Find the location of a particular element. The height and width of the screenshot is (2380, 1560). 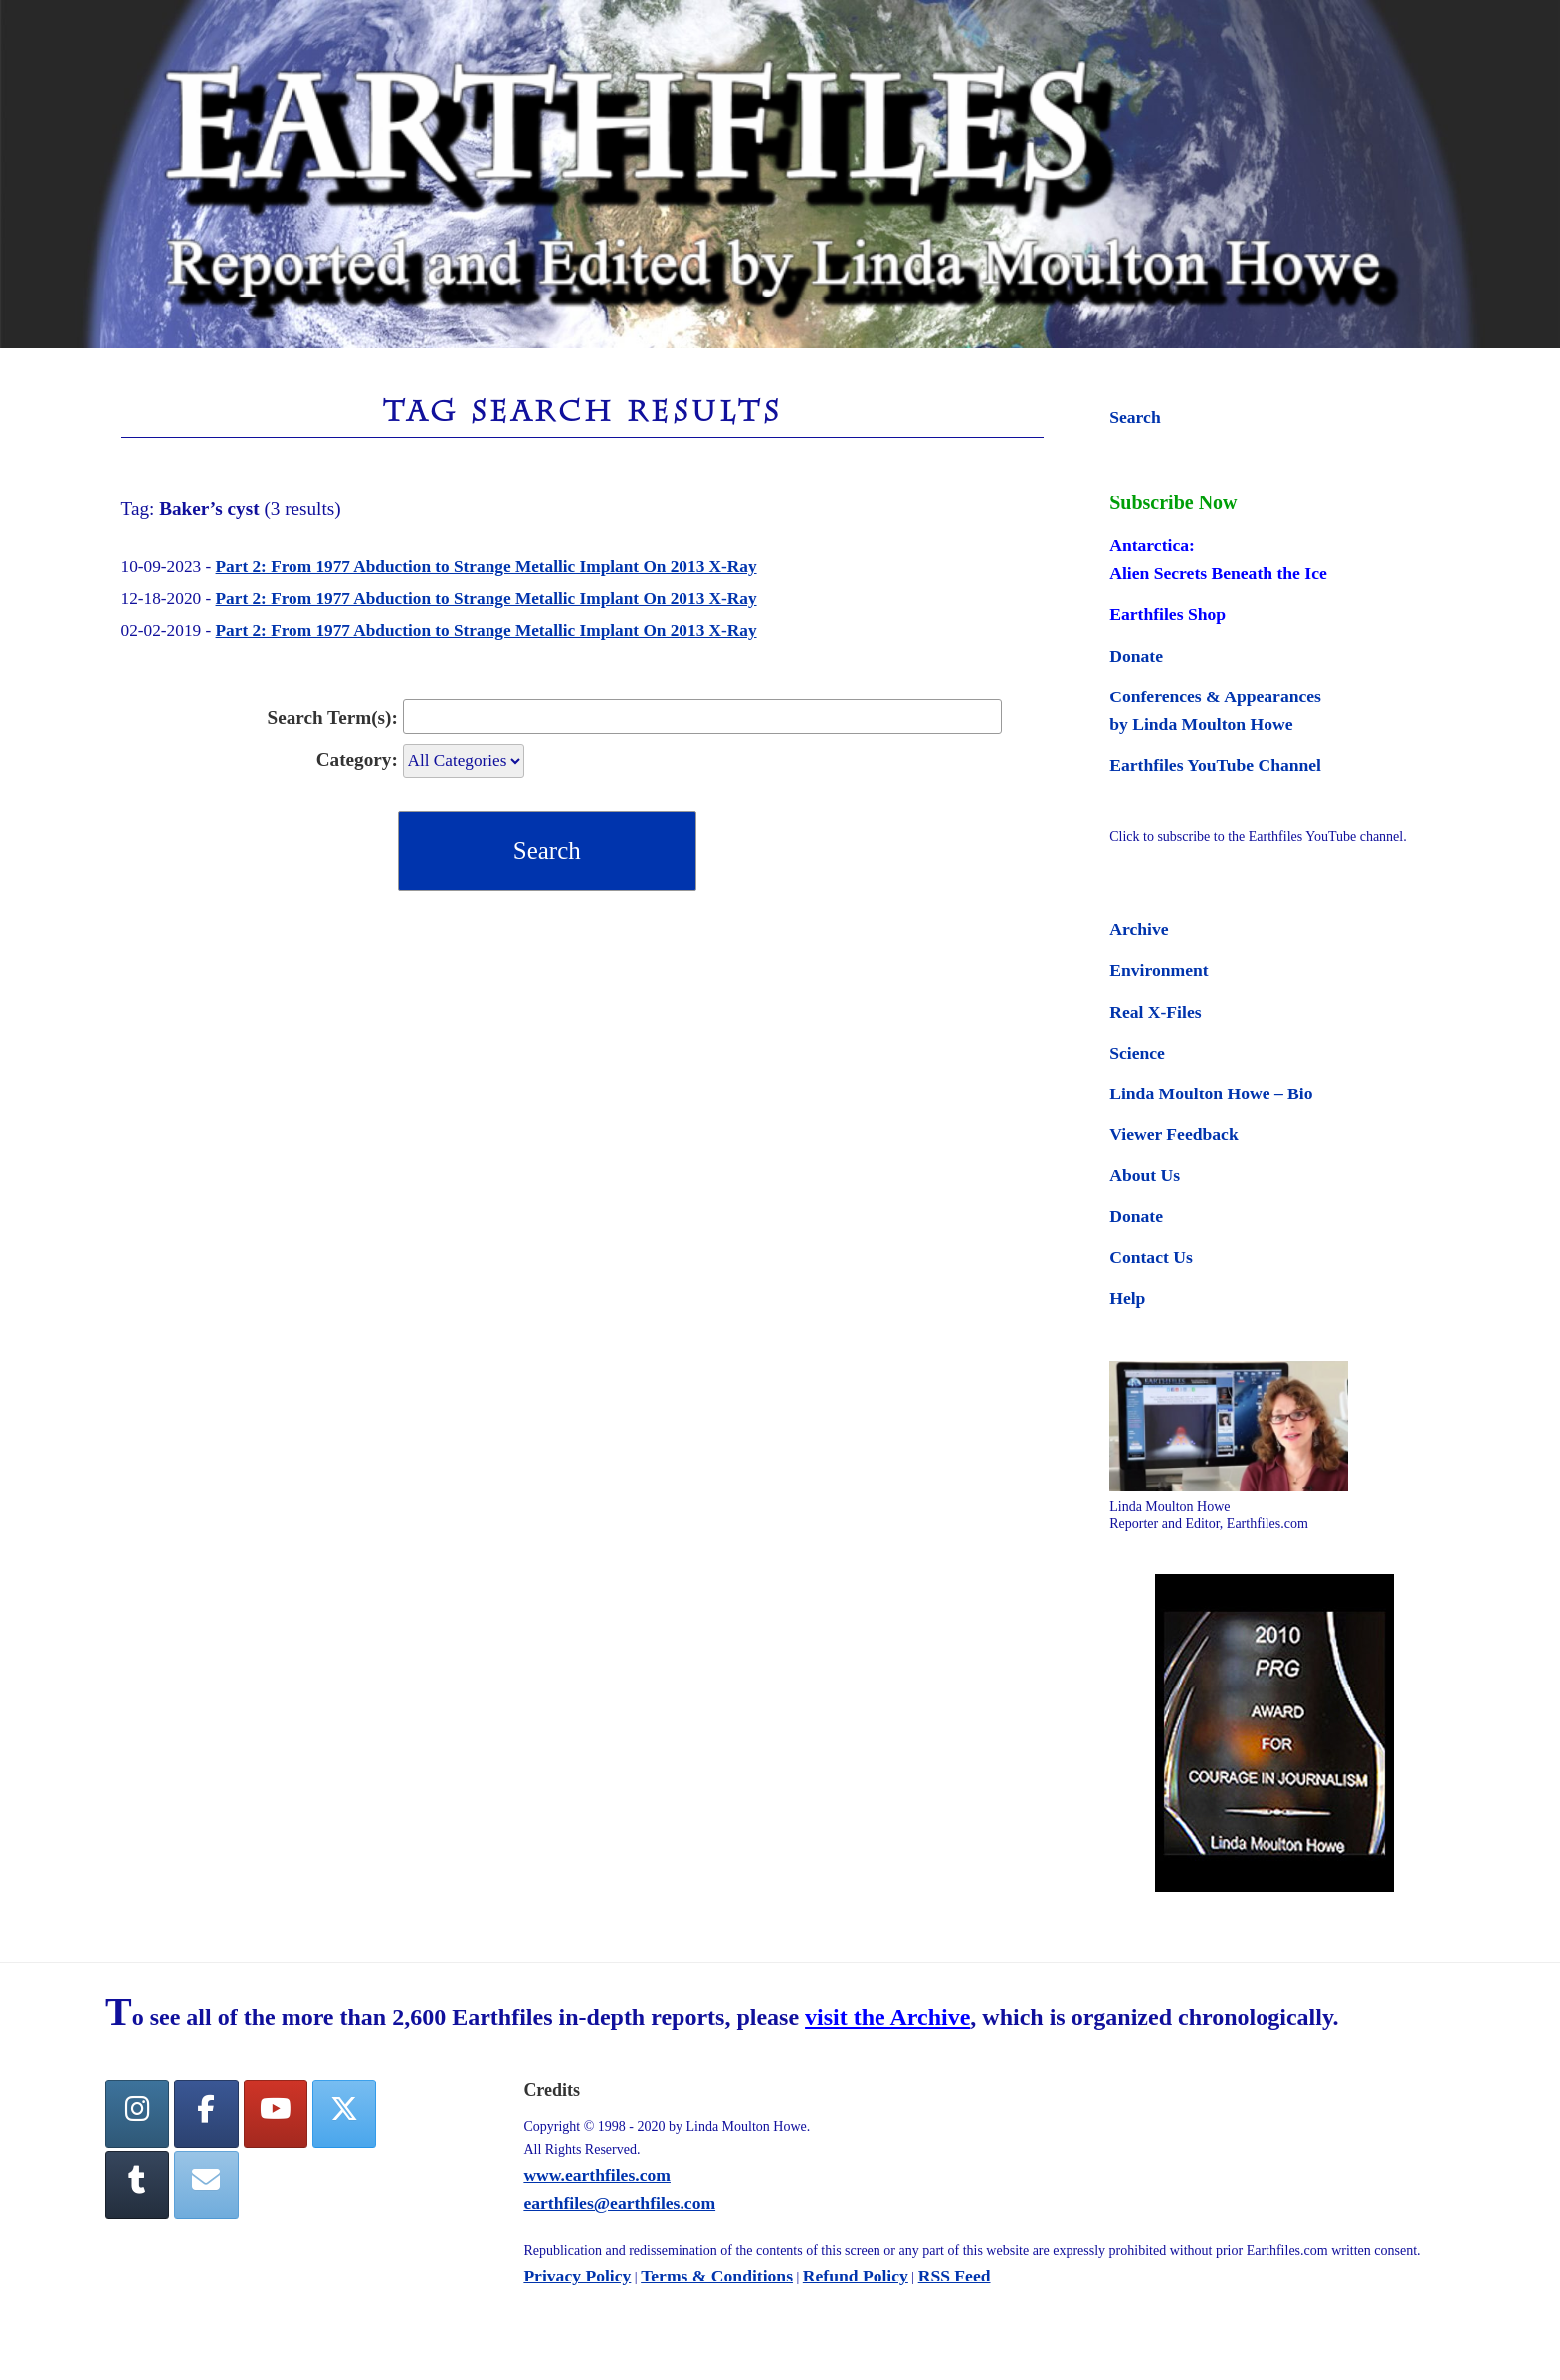

Subscribe Now is located at coordinates (1173, 502).